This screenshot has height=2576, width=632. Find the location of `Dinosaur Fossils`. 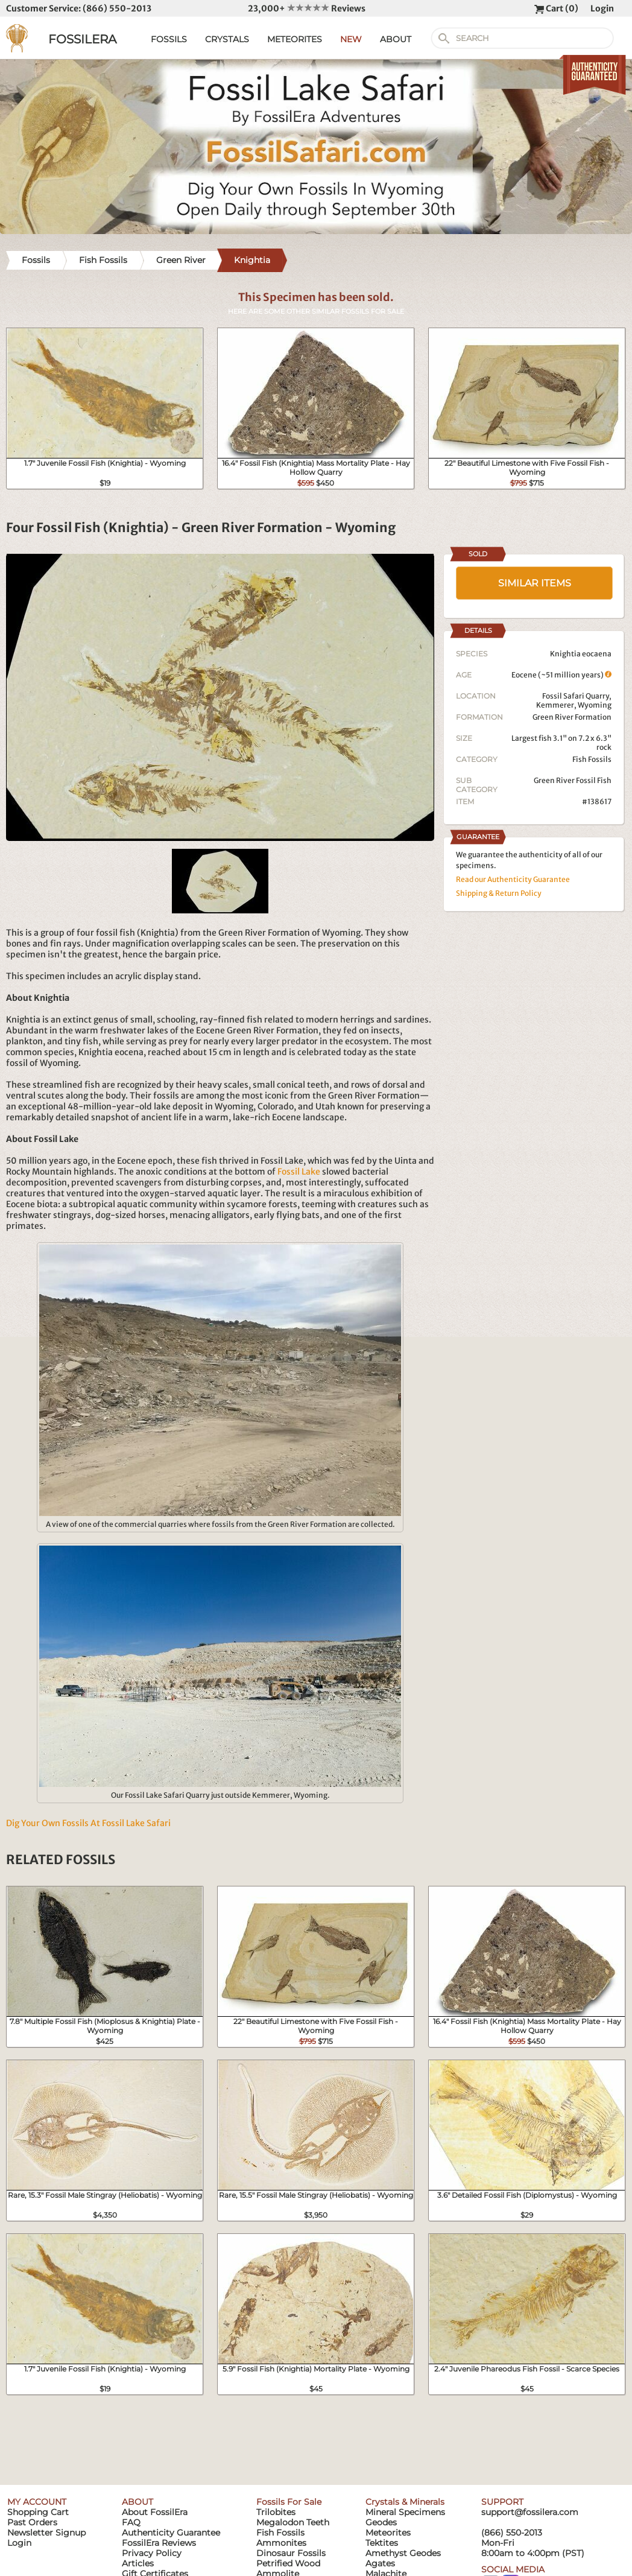

Dinosaur Fossils is located at coordinates (291, 2553).